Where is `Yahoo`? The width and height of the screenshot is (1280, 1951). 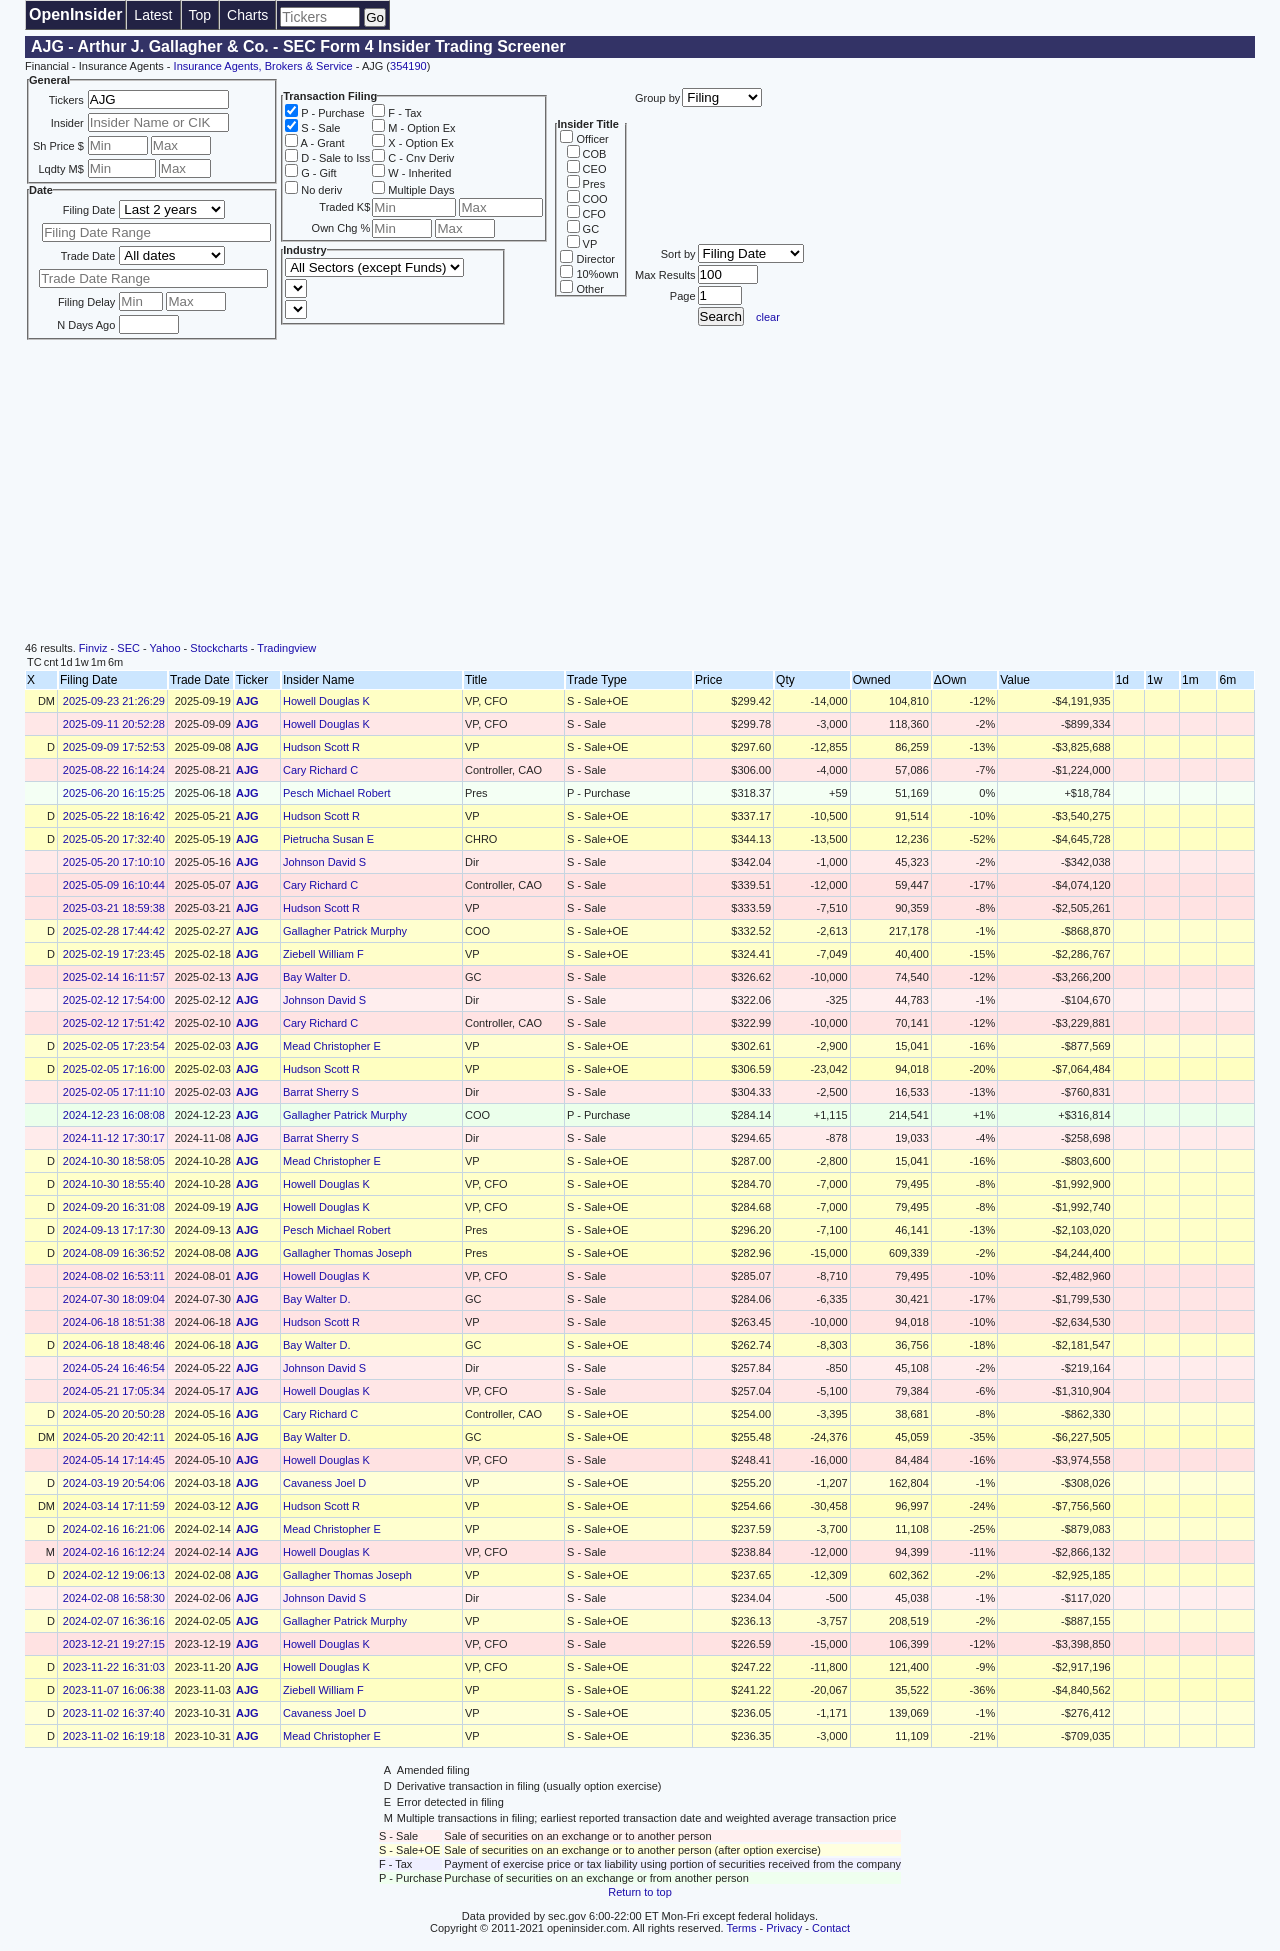 Yahoo is located at coordinates (165, 648).